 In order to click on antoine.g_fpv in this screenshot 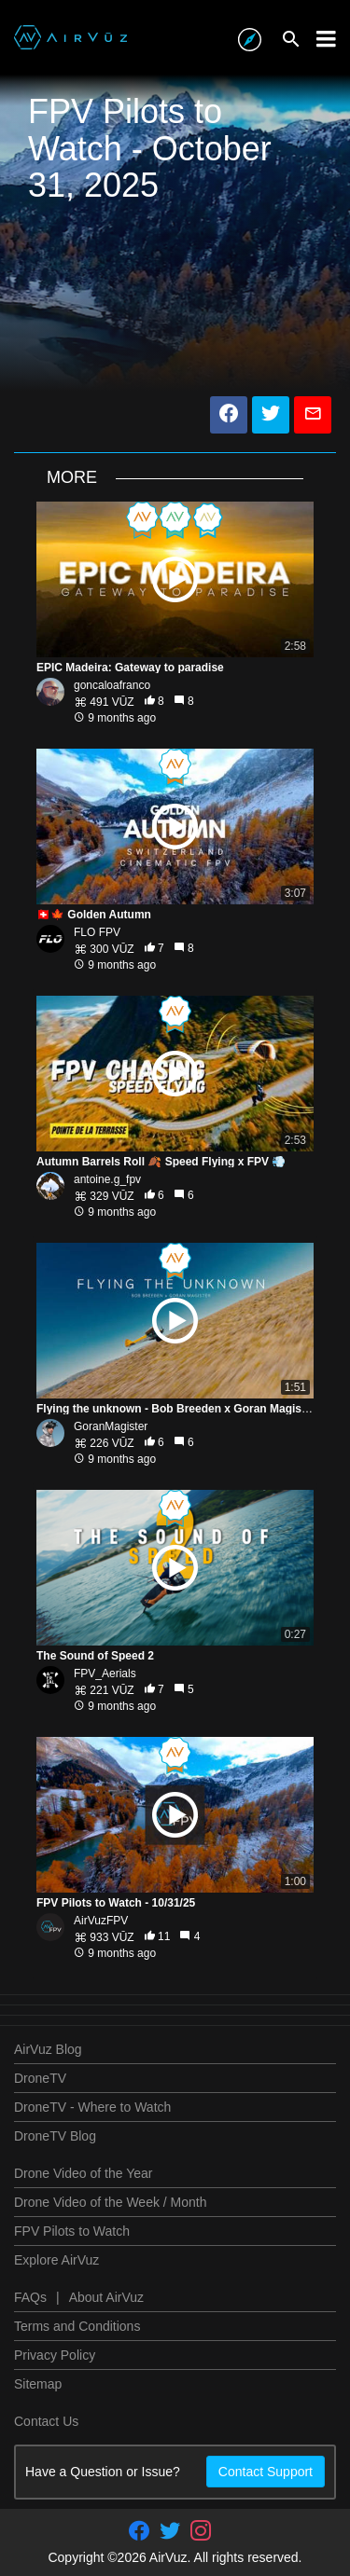, I will do `click(107, 1179)`.